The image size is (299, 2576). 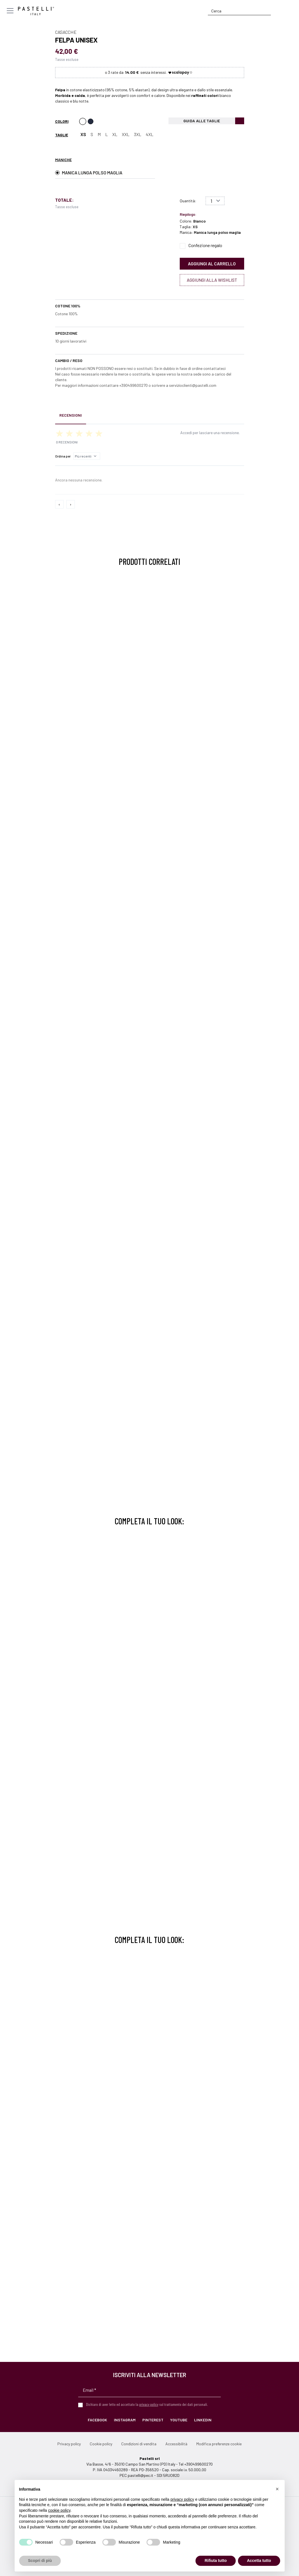 I want to click on Modifica preferenze cookie, so click(x=219, y=2443).